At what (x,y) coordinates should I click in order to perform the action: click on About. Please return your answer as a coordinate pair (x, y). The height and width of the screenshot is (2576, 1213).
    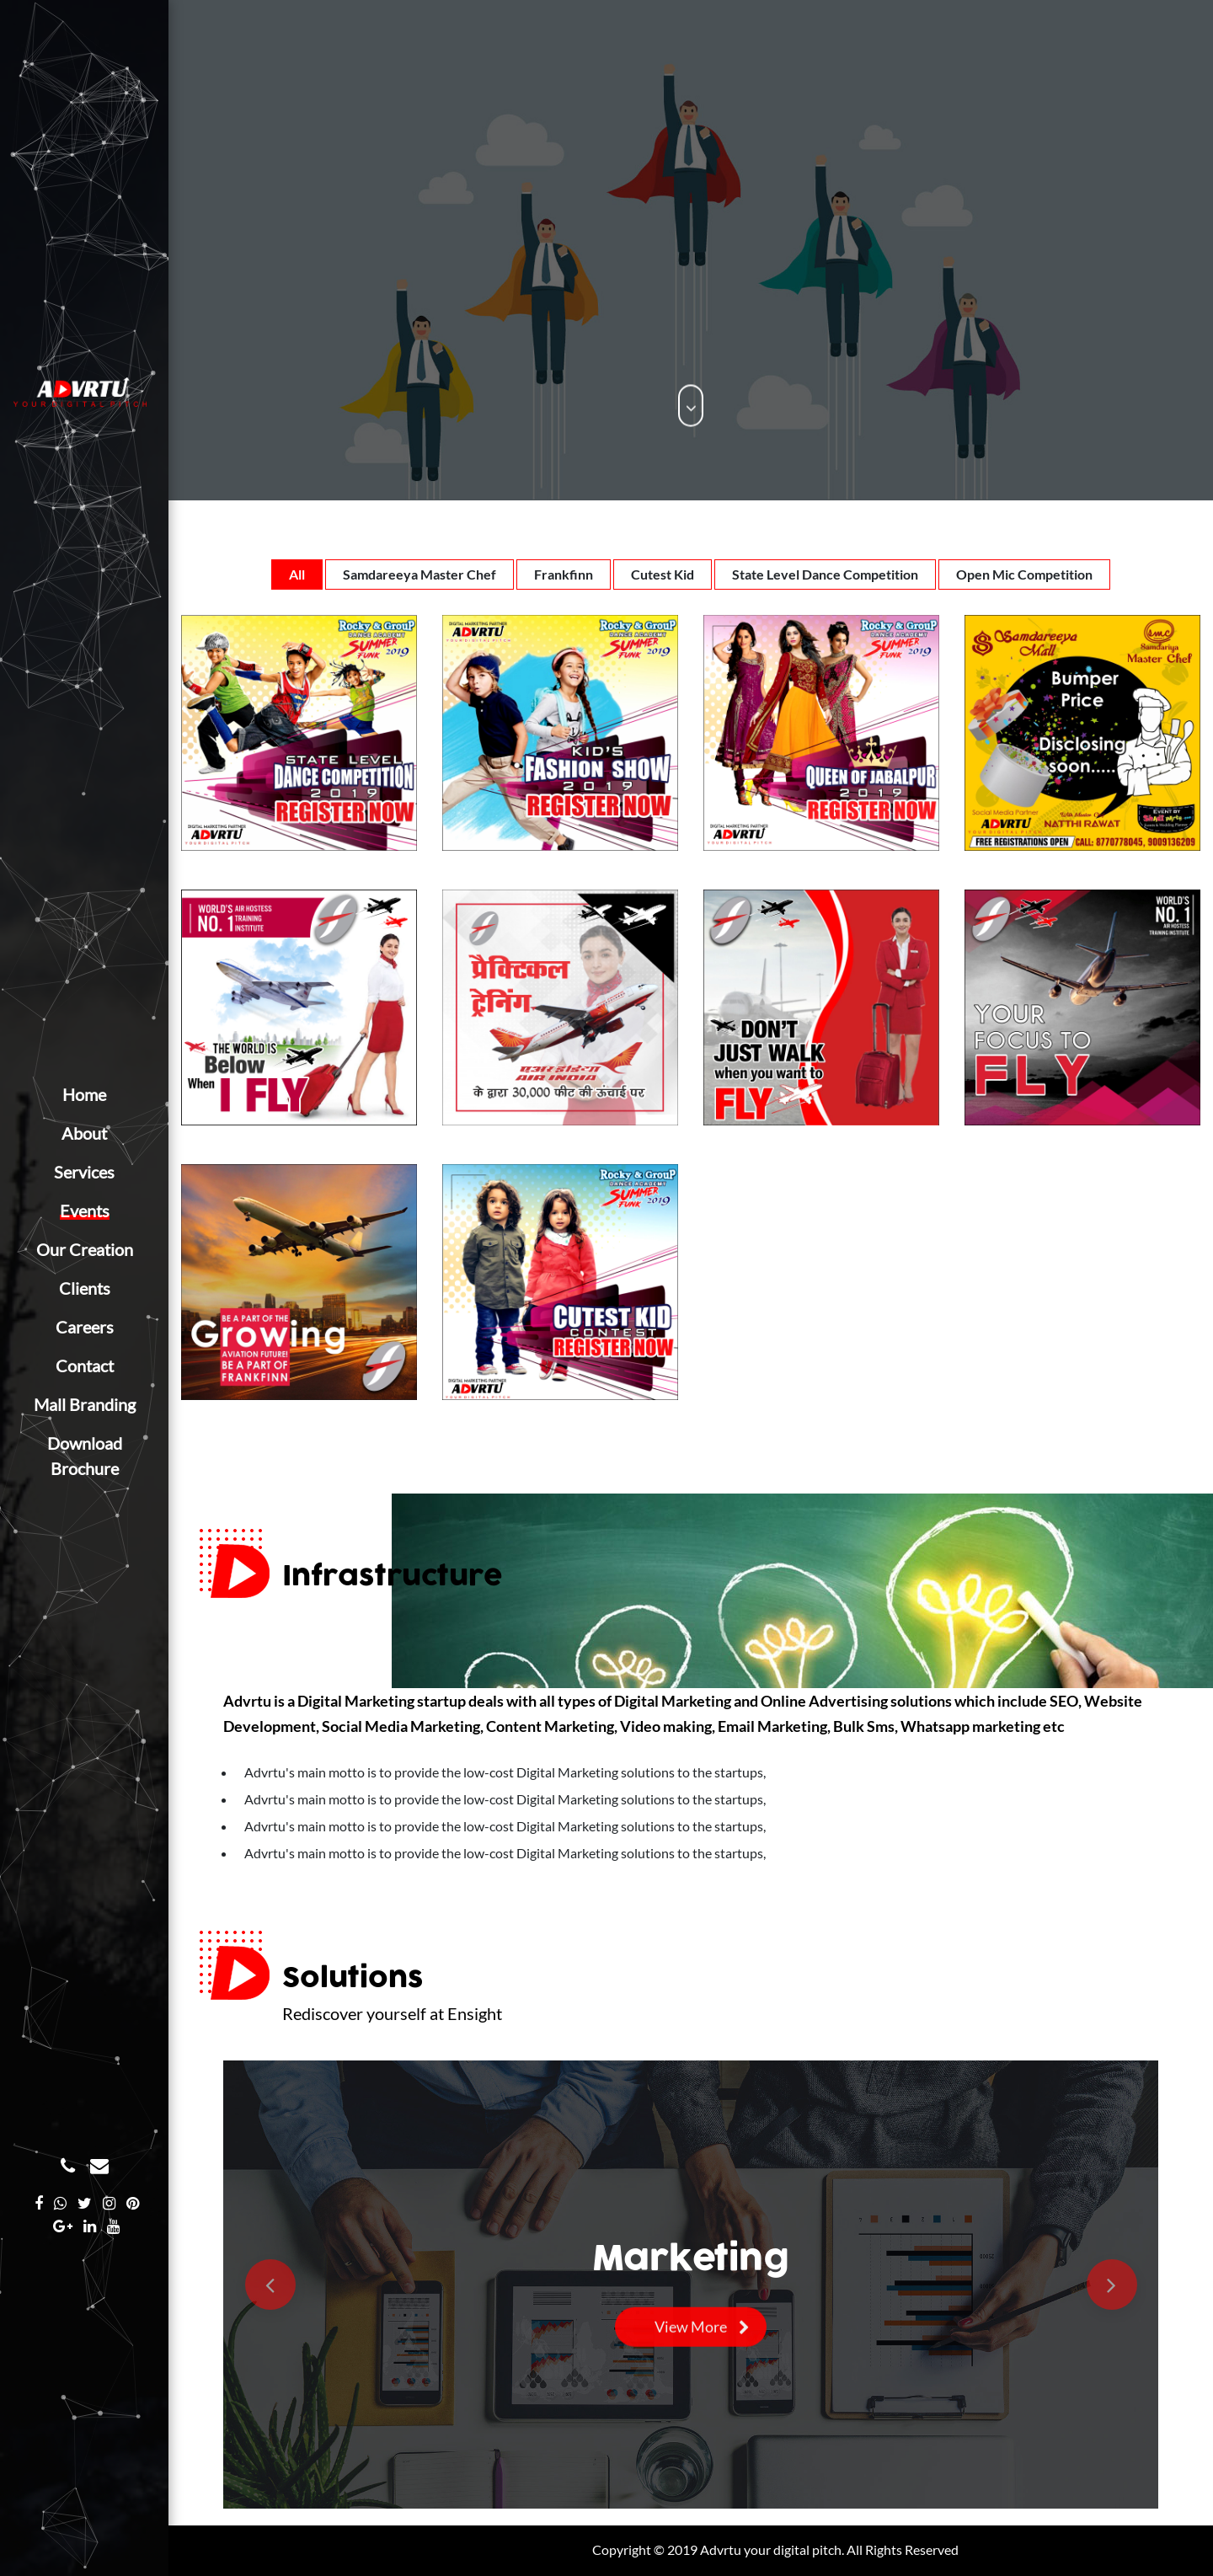
    Looking at the image, I should click on (84, 1133).